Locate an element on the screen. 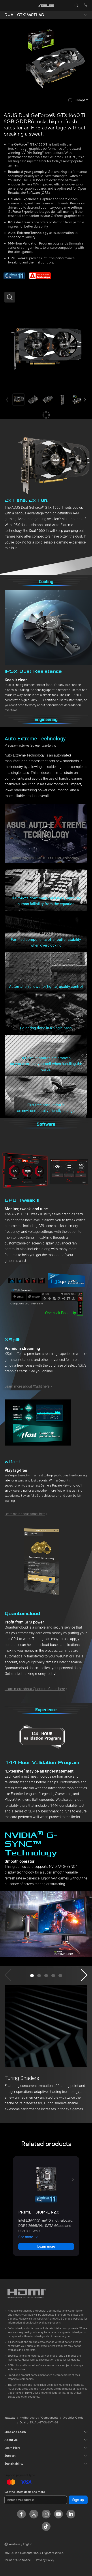  [Adobe 1 month bundle] is located at coordinates (40, 278).